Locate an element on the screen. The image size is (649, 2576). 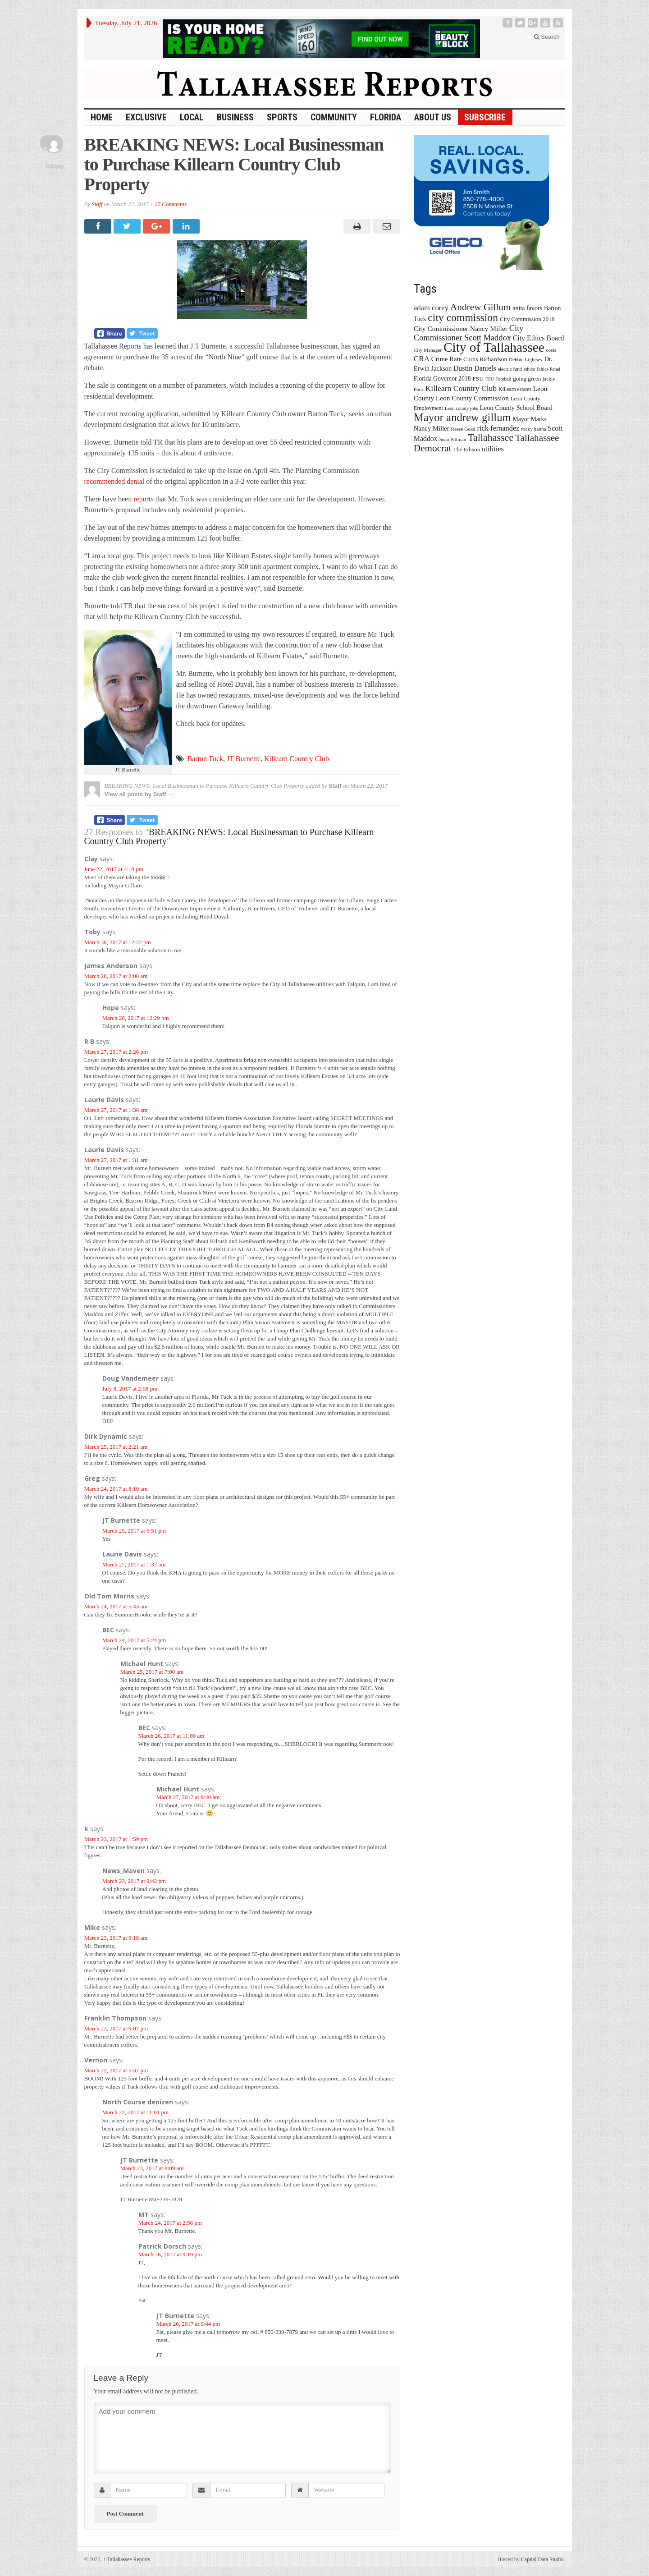
Sports is located at coordinates (282, 117).